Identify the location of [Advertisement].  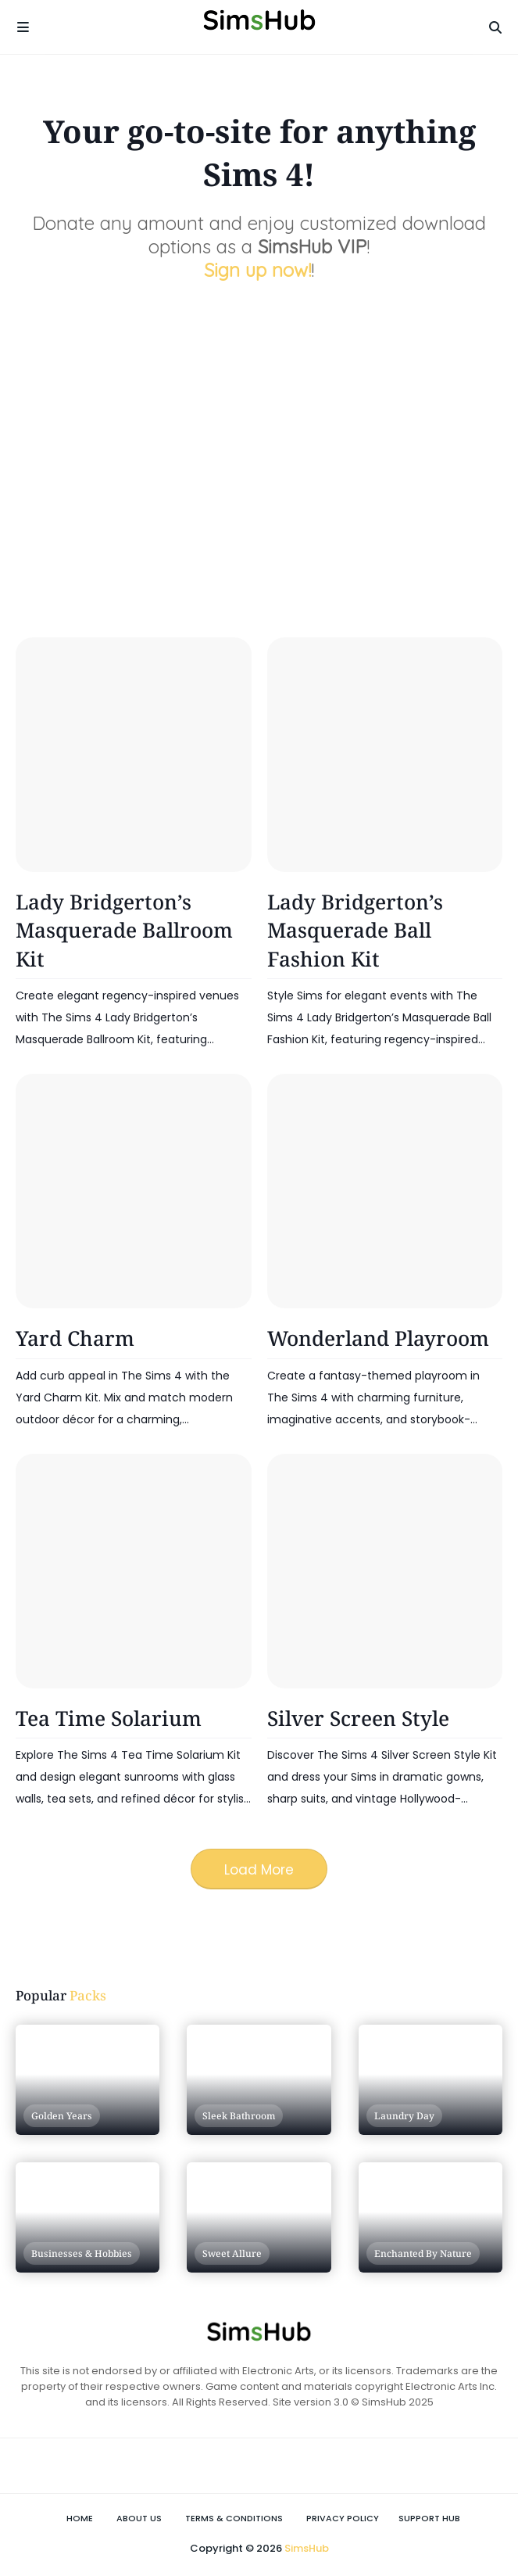
(267, 479).